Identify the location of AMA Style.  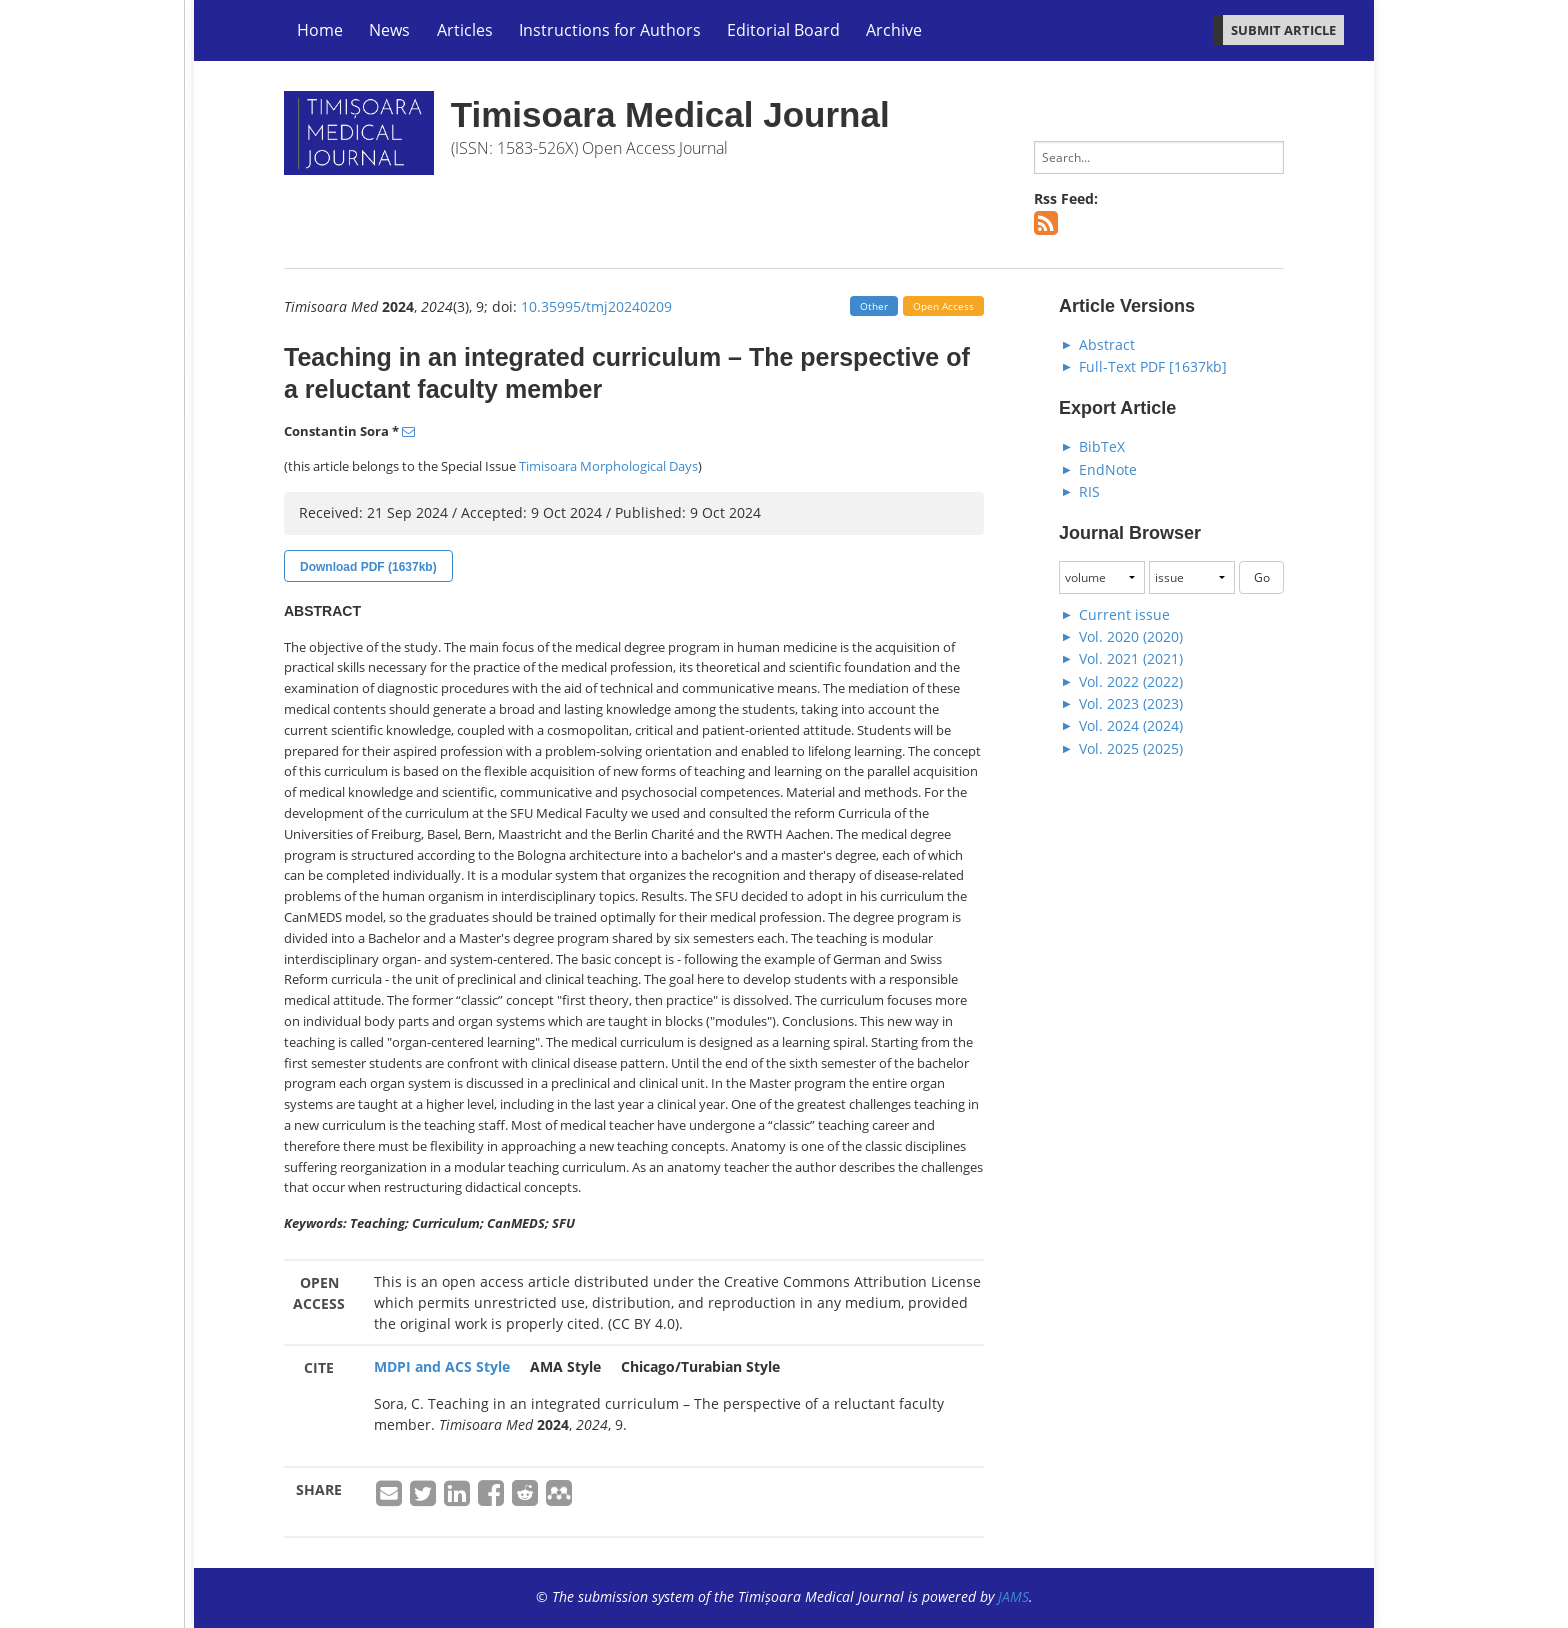
(565, 1366).